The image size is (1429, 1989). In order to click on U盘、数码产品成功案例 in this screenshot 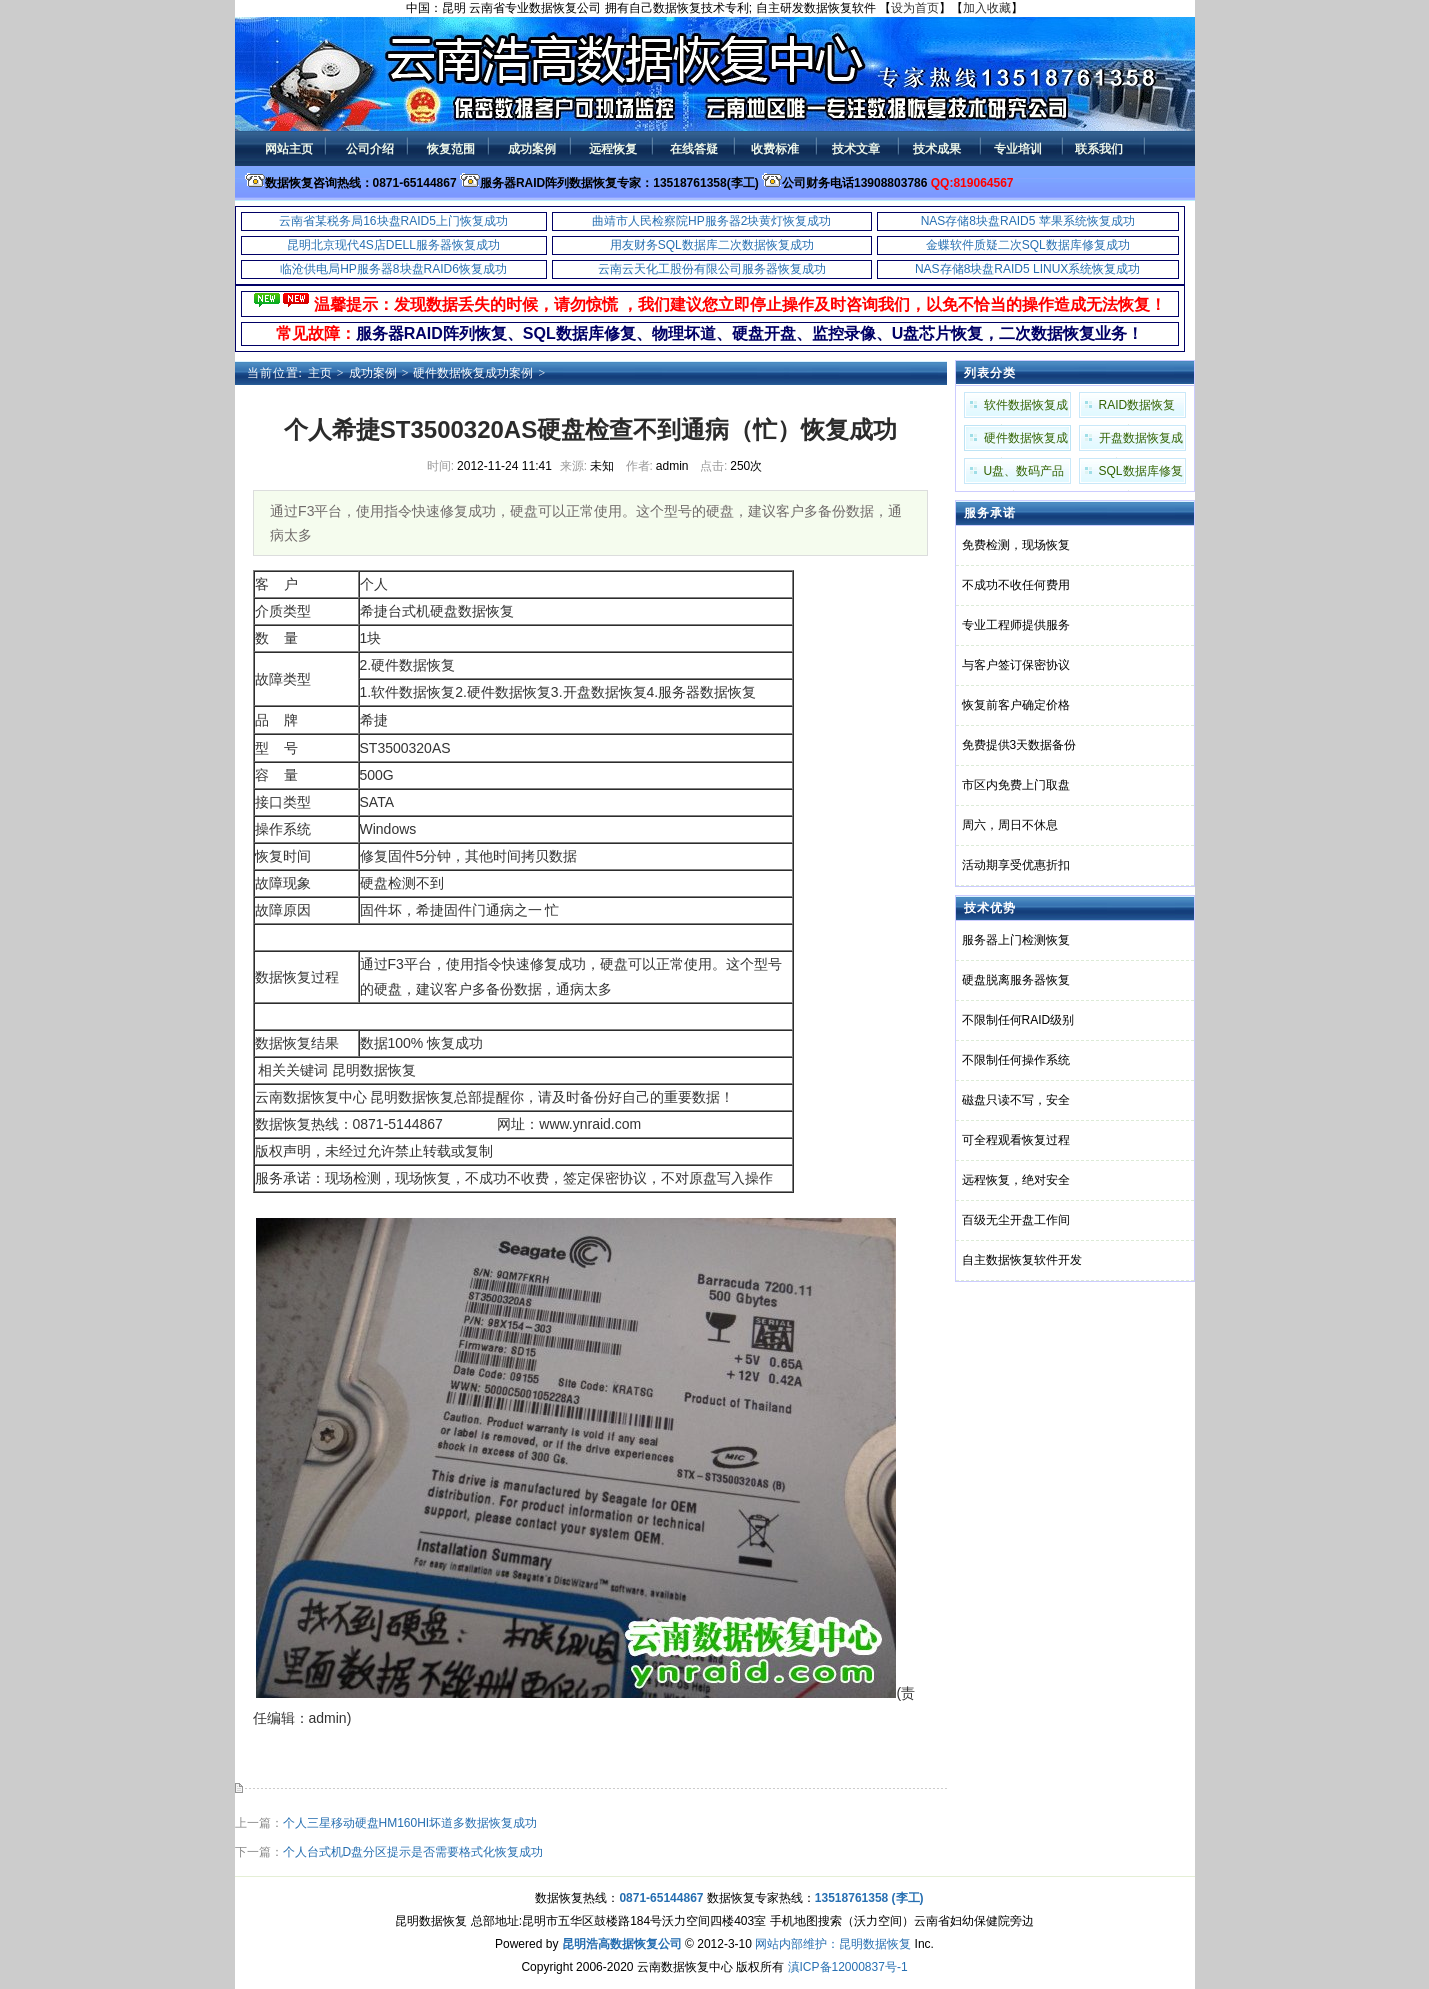, I will do `click(1024, 474)`.